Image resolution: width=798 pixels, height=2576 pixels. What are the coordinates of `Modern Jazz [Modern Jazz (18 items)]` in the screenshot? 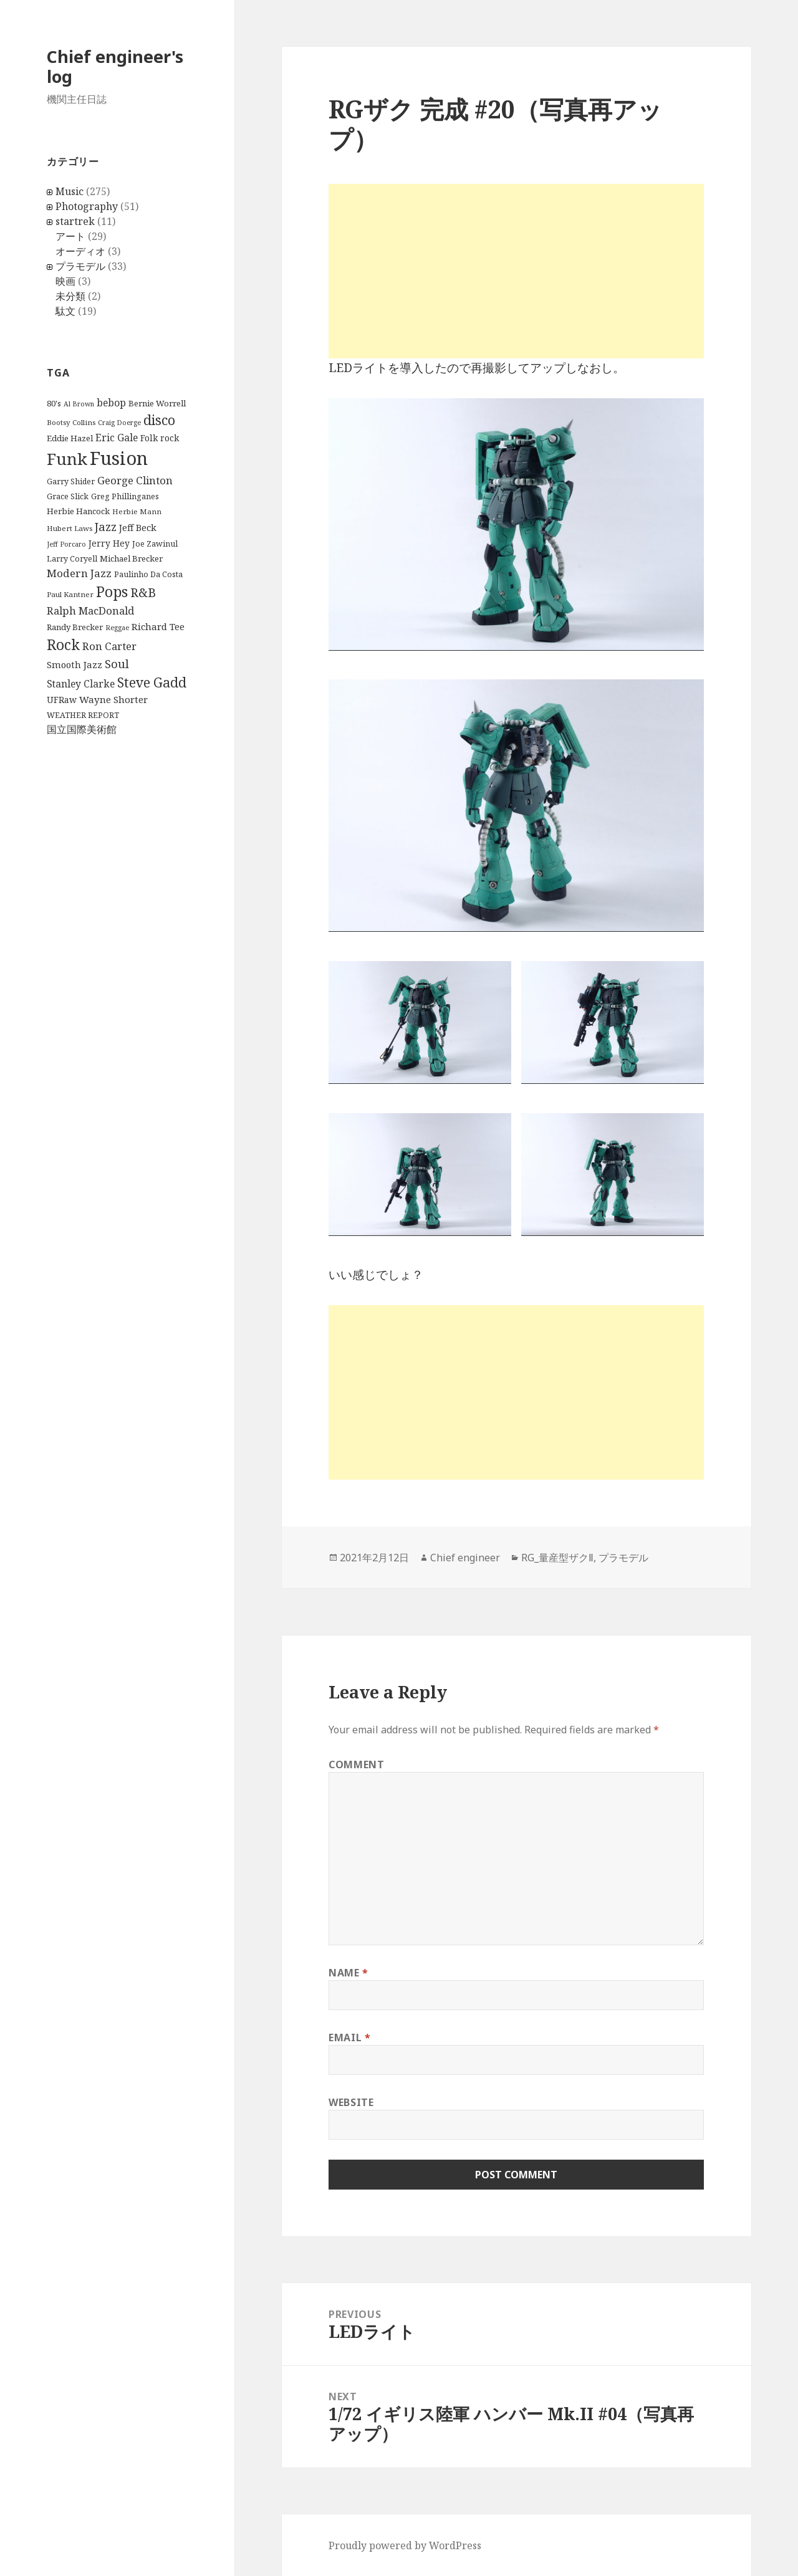 It's located at (79, 573).